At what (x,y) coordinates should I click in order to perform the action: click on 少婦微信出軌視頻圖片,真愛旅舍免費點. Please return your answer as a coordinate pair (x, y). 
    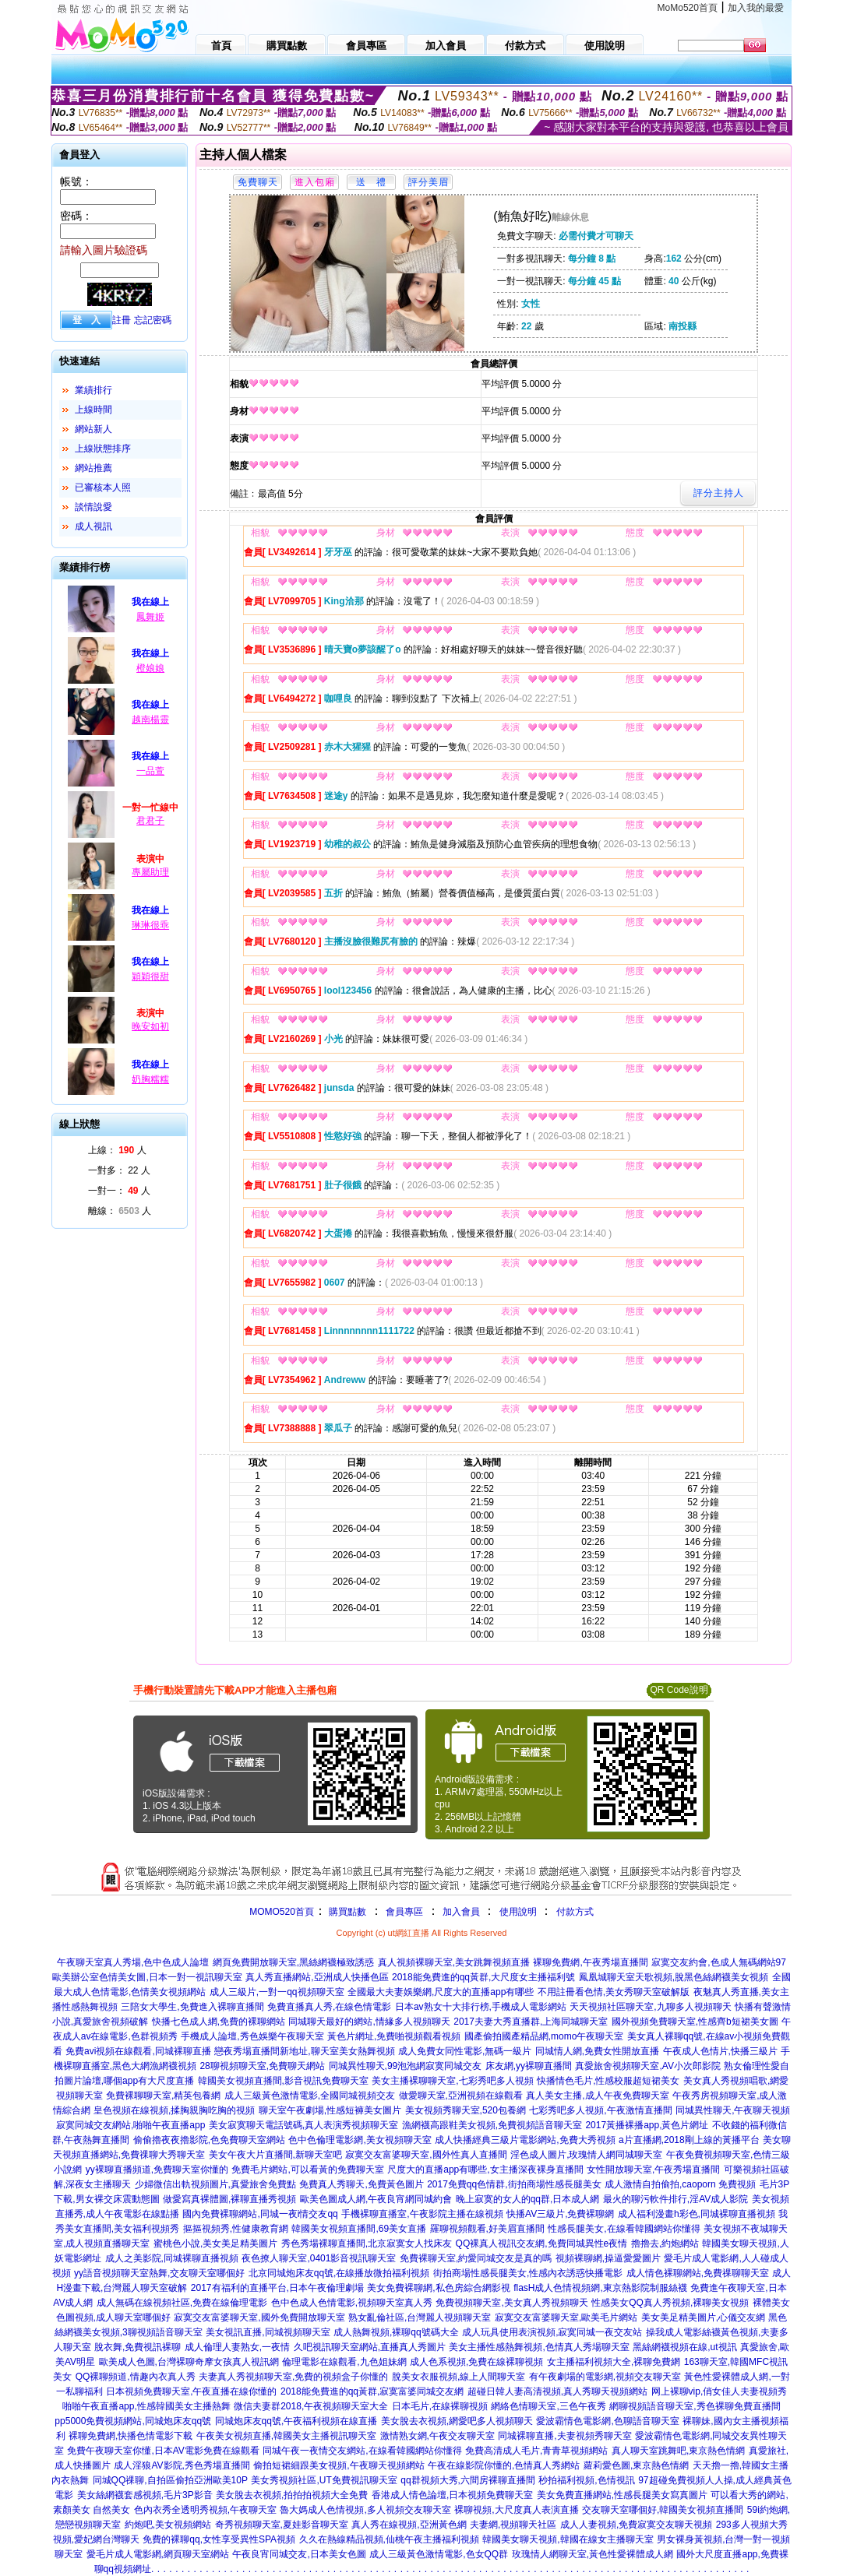
    Looking at the image, I should click on (215, 2184).